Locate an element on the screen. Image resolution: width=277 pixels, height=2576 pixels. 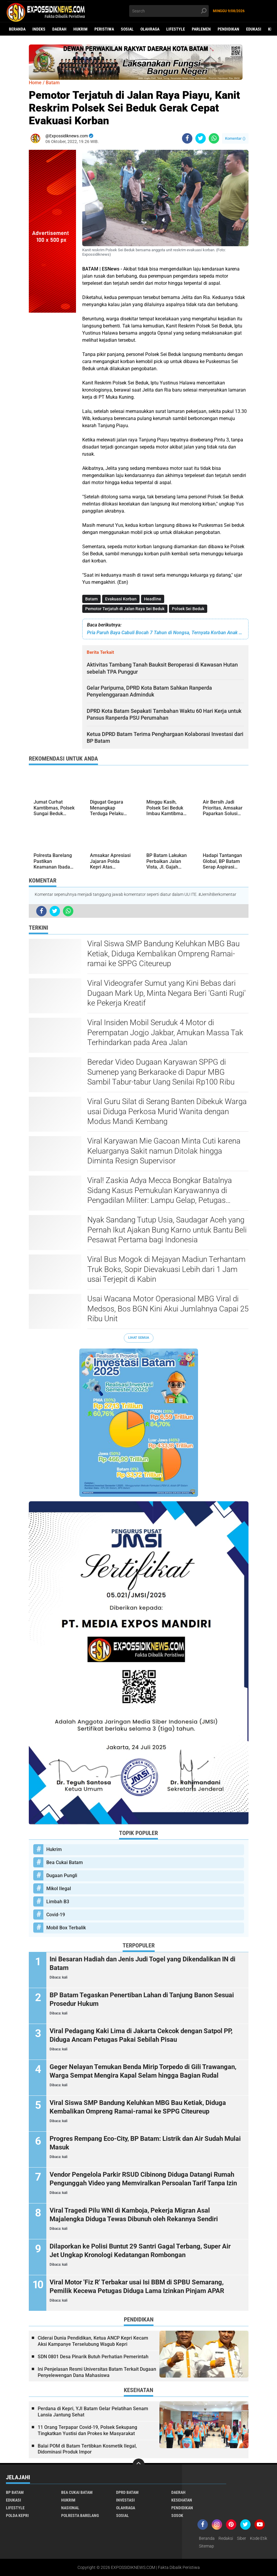
Investasi is located at coordinates (125, 2500).